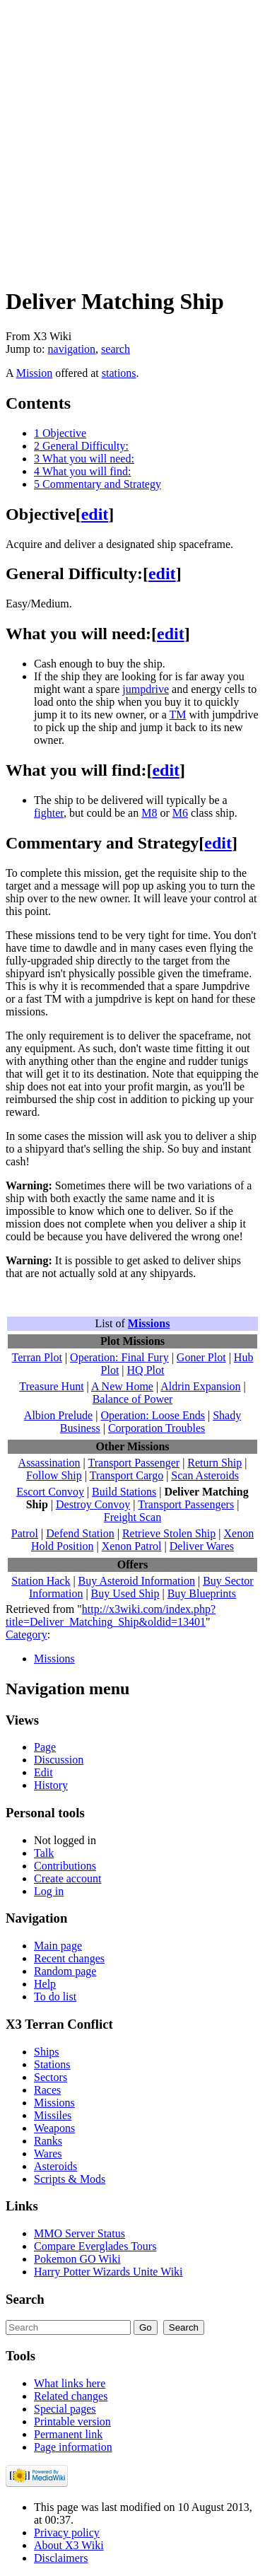  What do you see at coordinates (37, 1357) in the screenshot?
I see `Terran Plot` at bounding box center [37, 1357].